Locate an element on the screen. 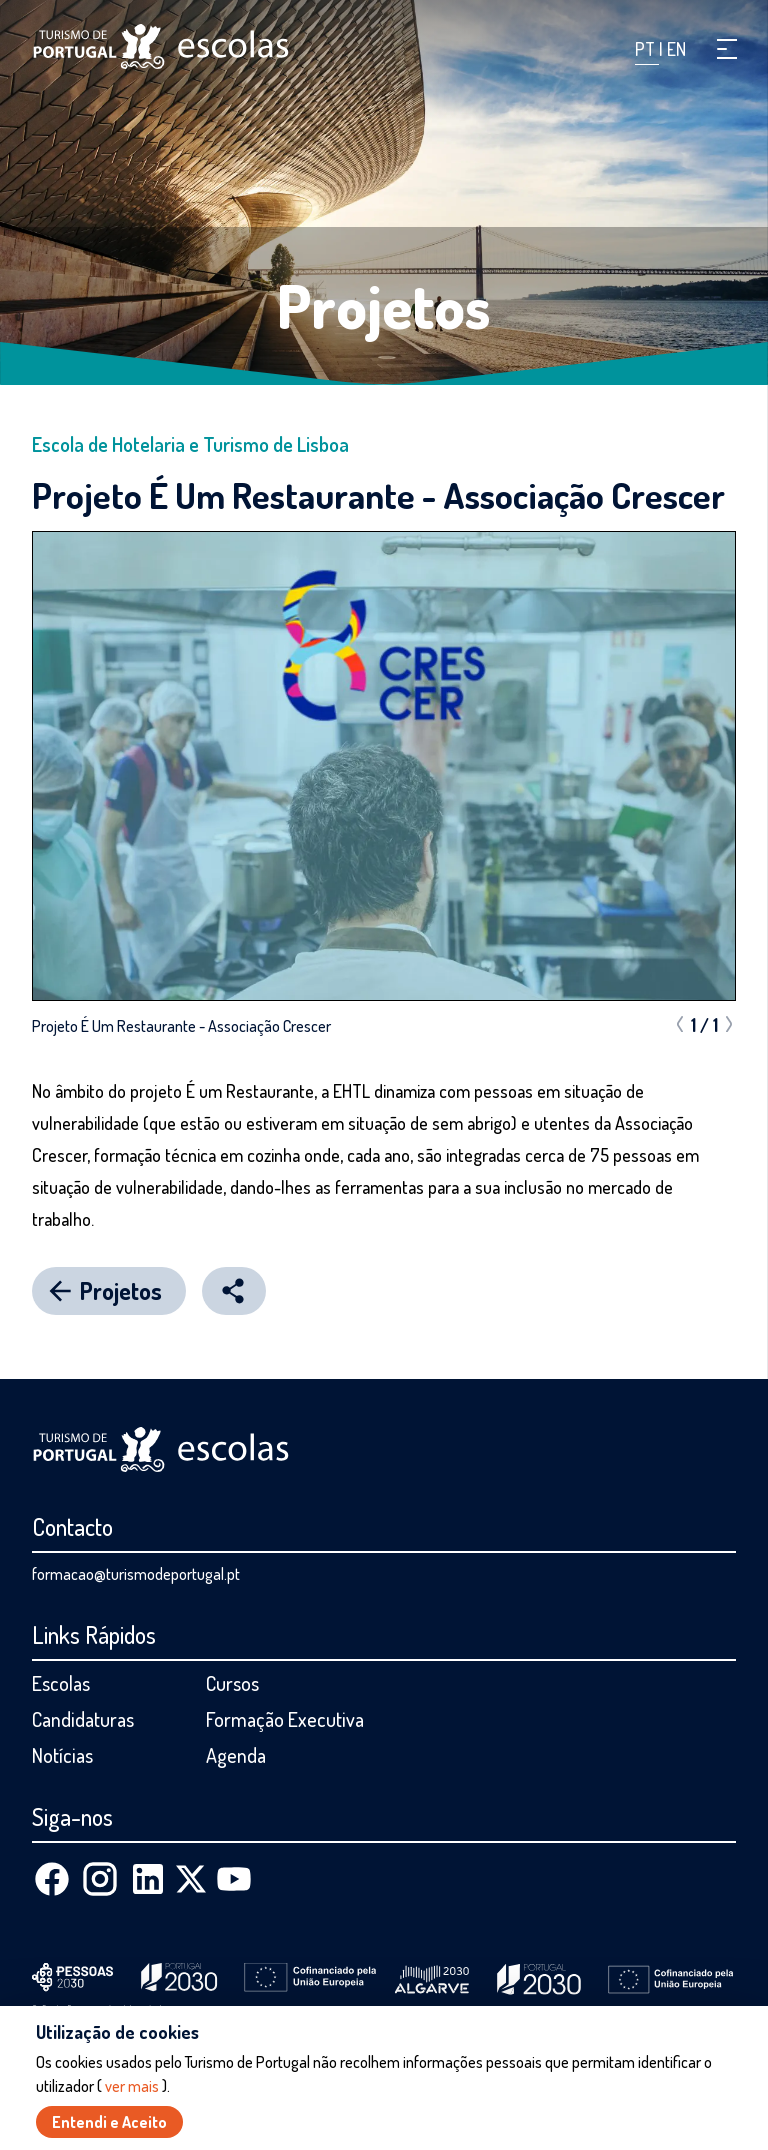 This screenshot has width=768, height=2150. Cursos is located at coordinates (232, 1683).